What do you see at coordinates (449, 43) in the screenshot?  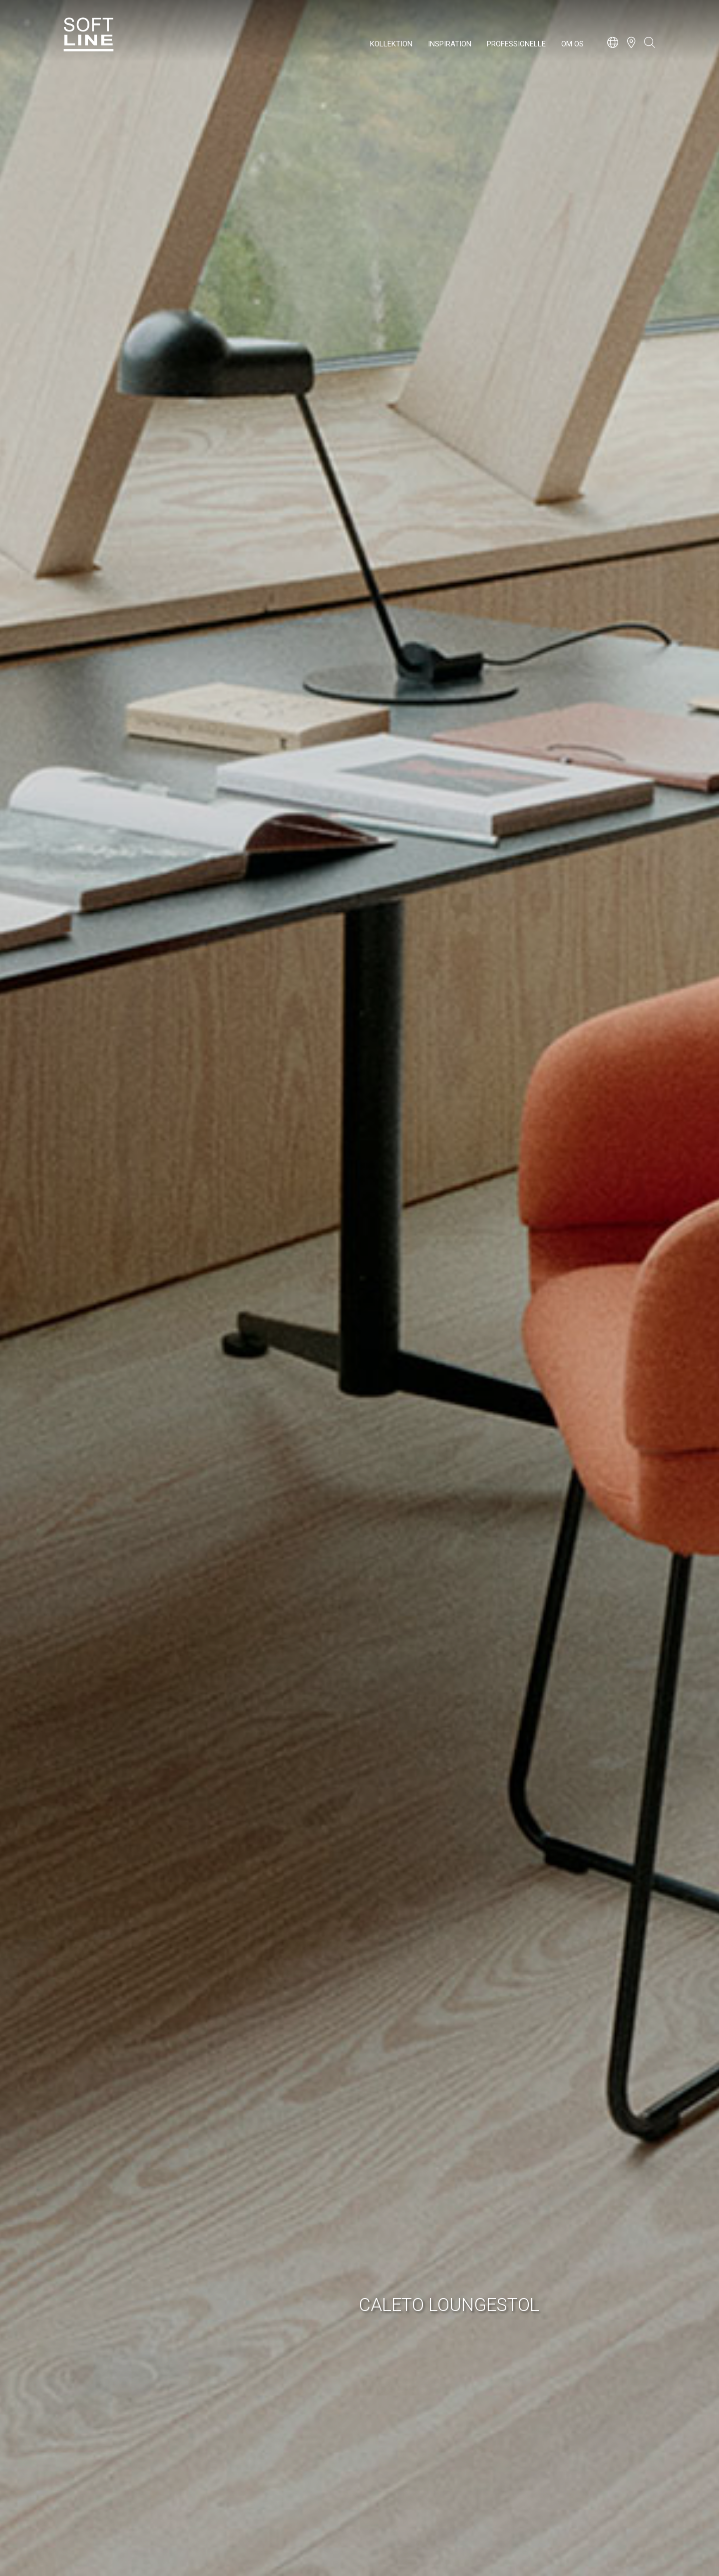 I see `Inspiration` at bounding box center [449, 43].